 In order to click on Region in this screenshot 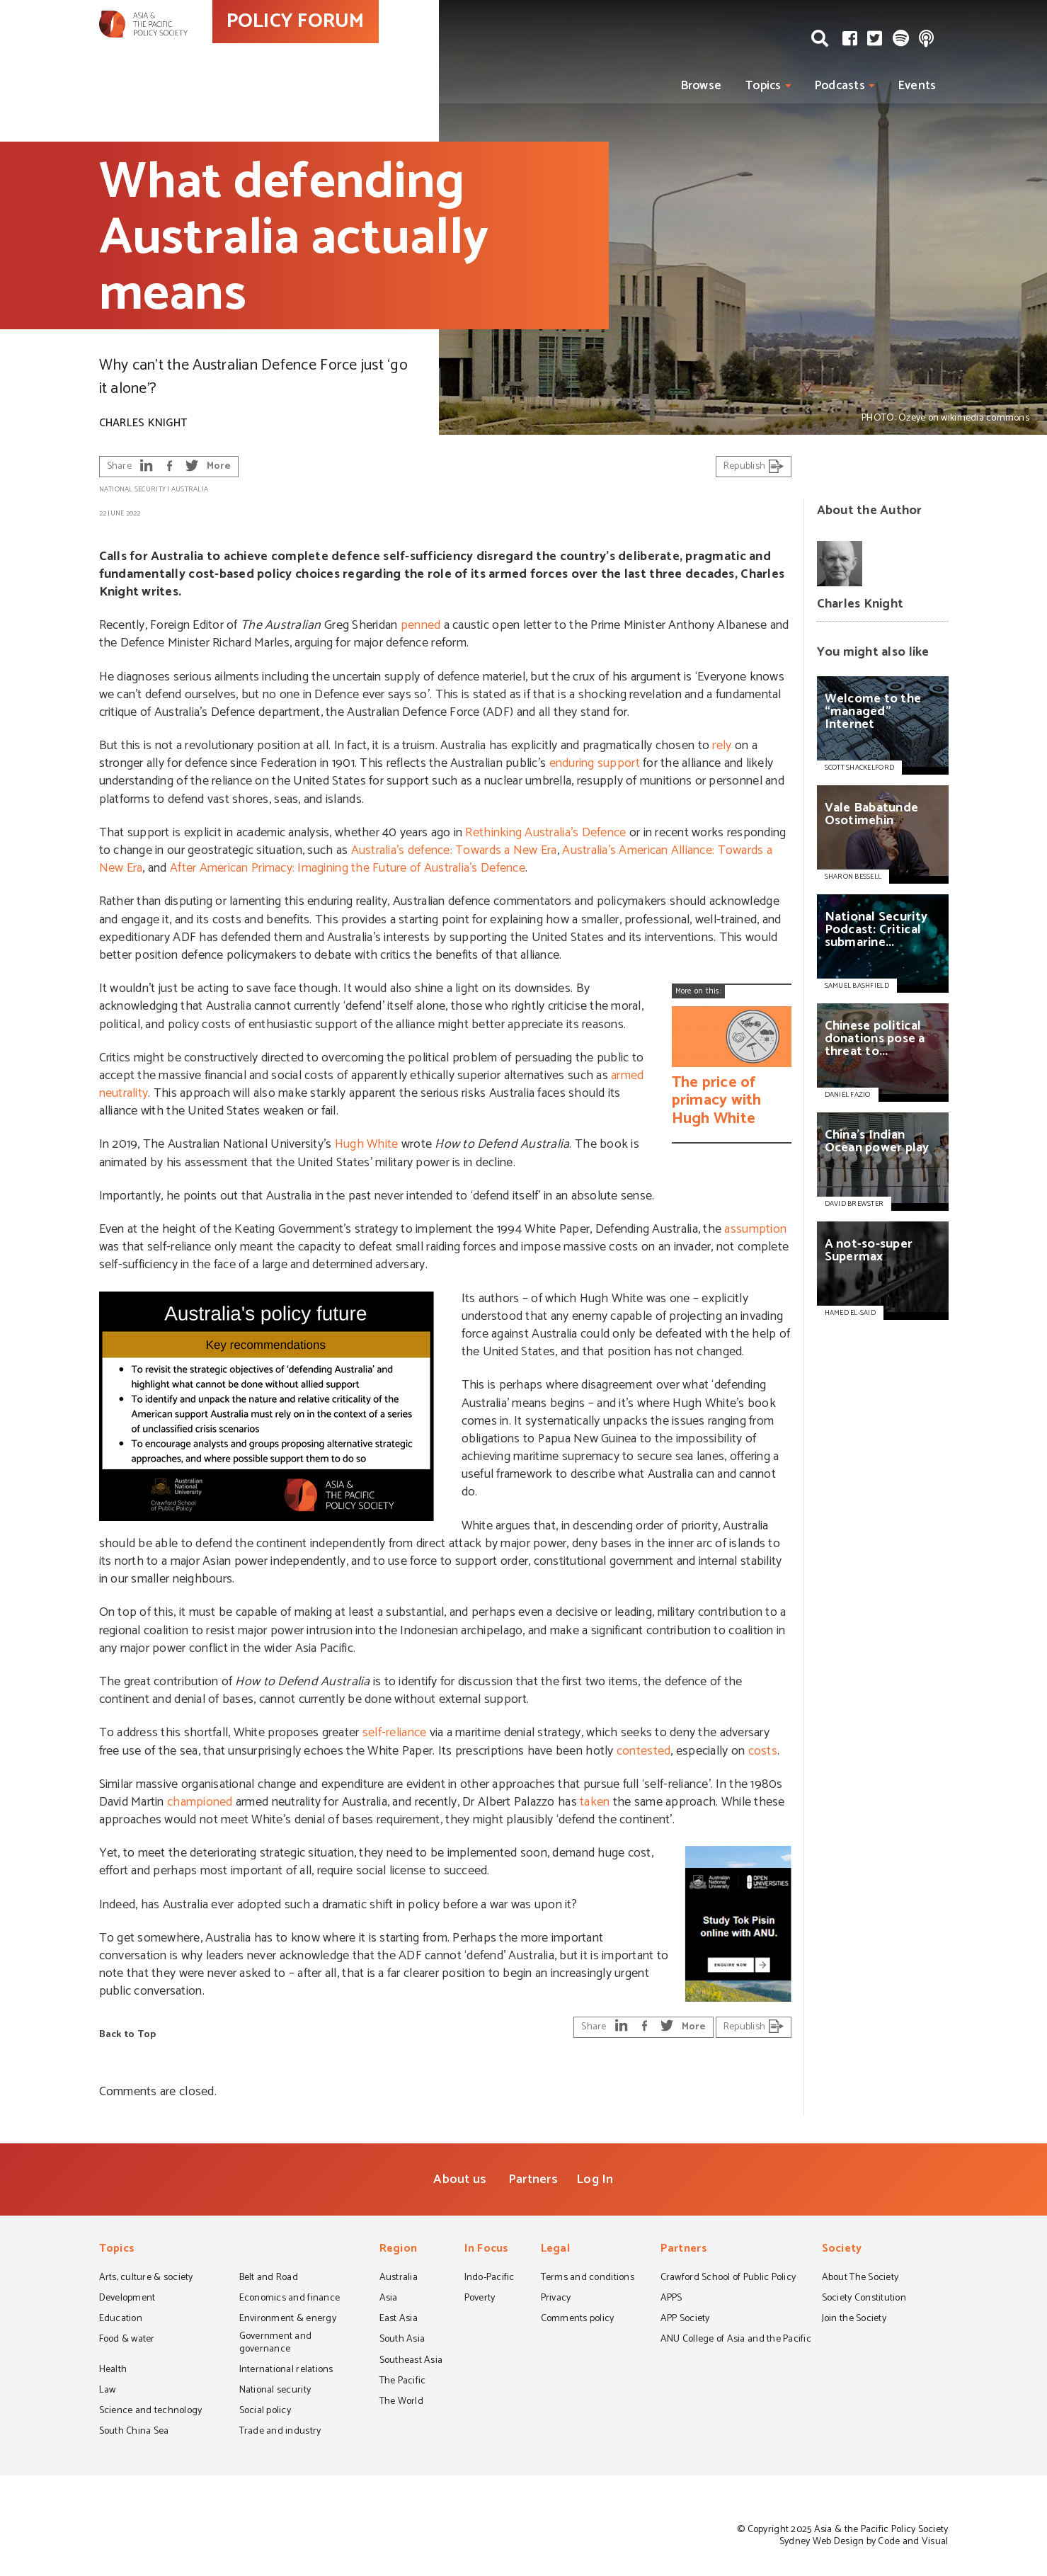, I will do `click(398, 2250)`.